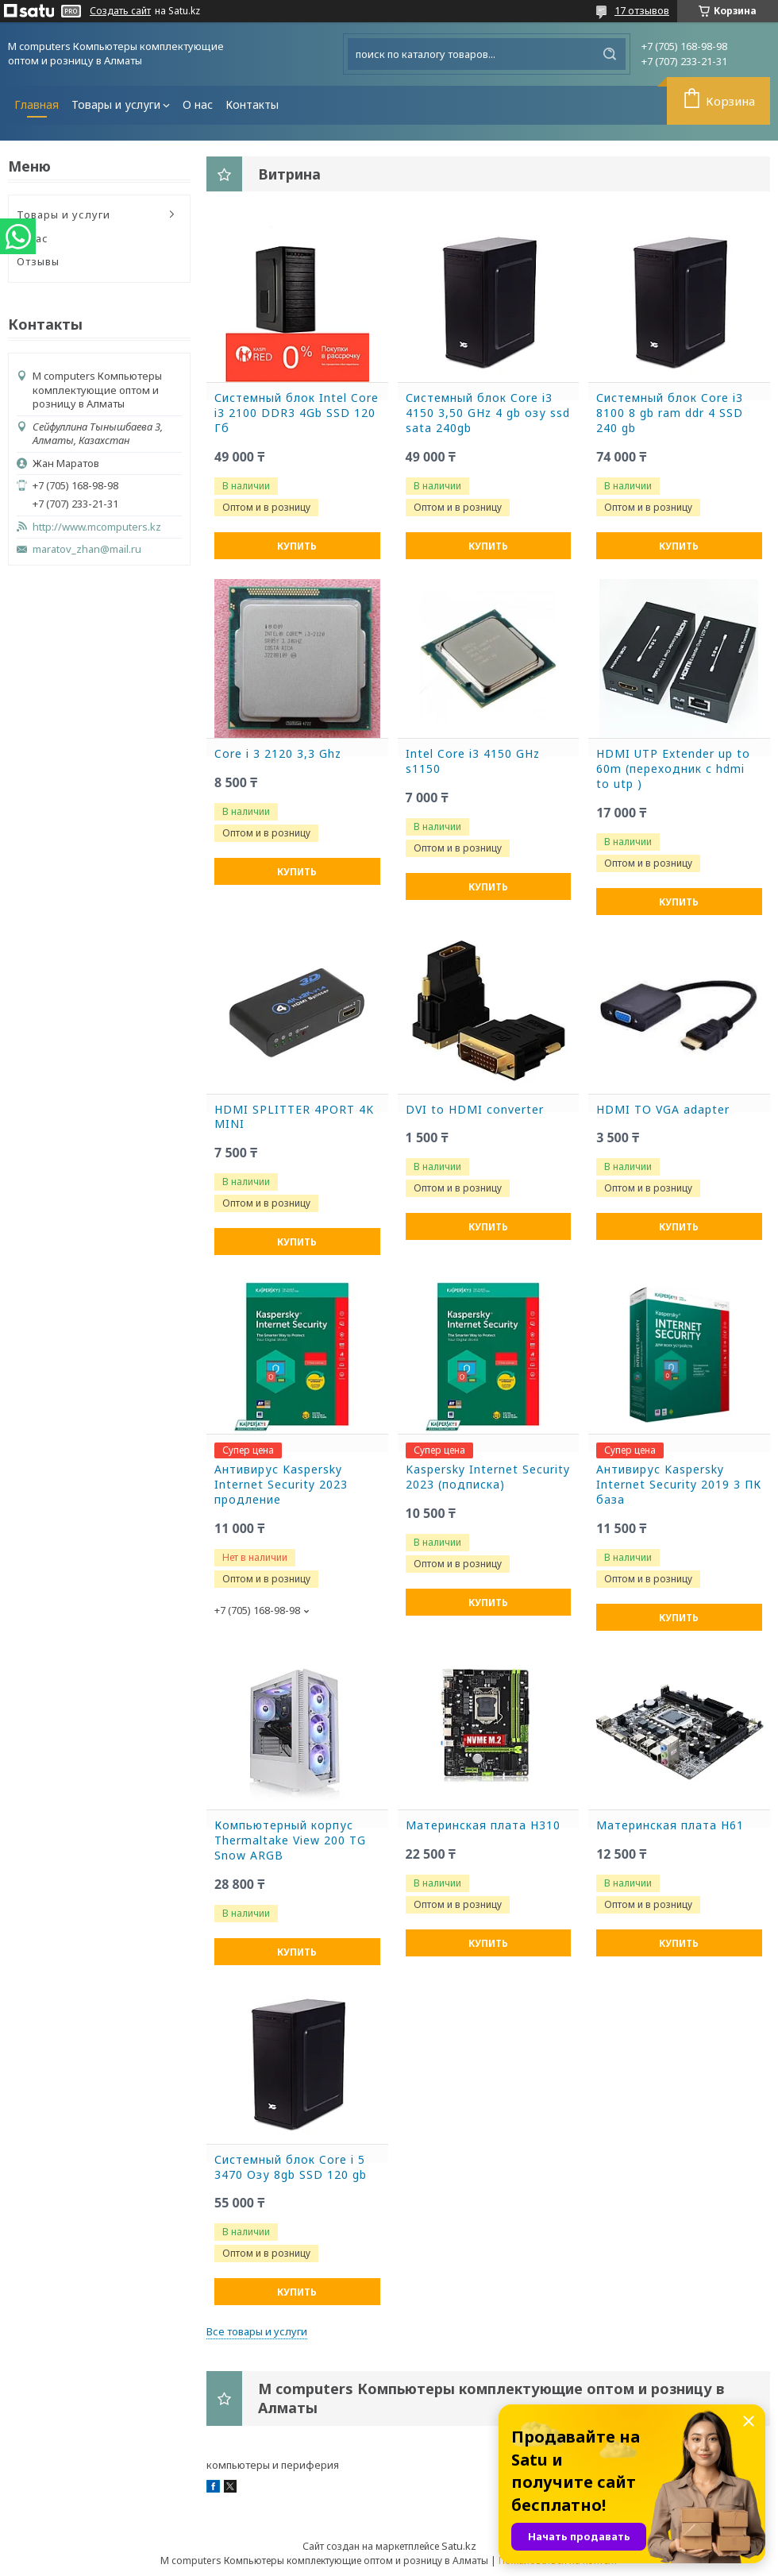  I want to click on [Искать], so click(610, 54).